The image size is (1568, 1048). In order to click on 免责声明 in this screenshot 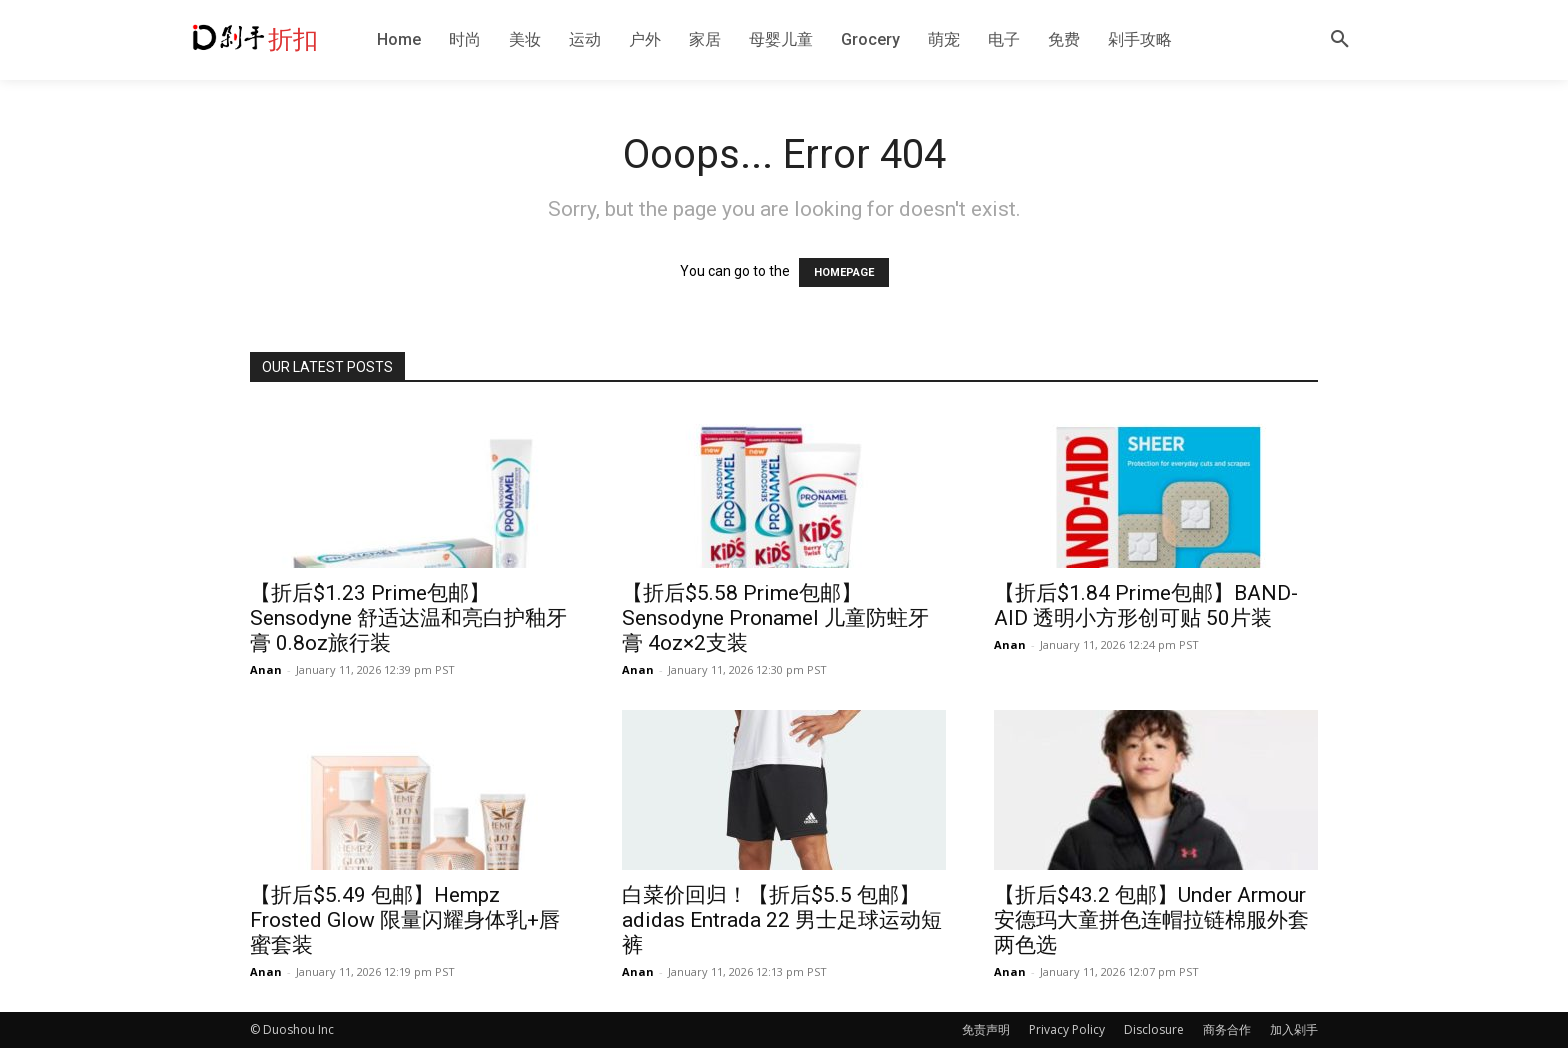, I will do `click(986, 1029)`.